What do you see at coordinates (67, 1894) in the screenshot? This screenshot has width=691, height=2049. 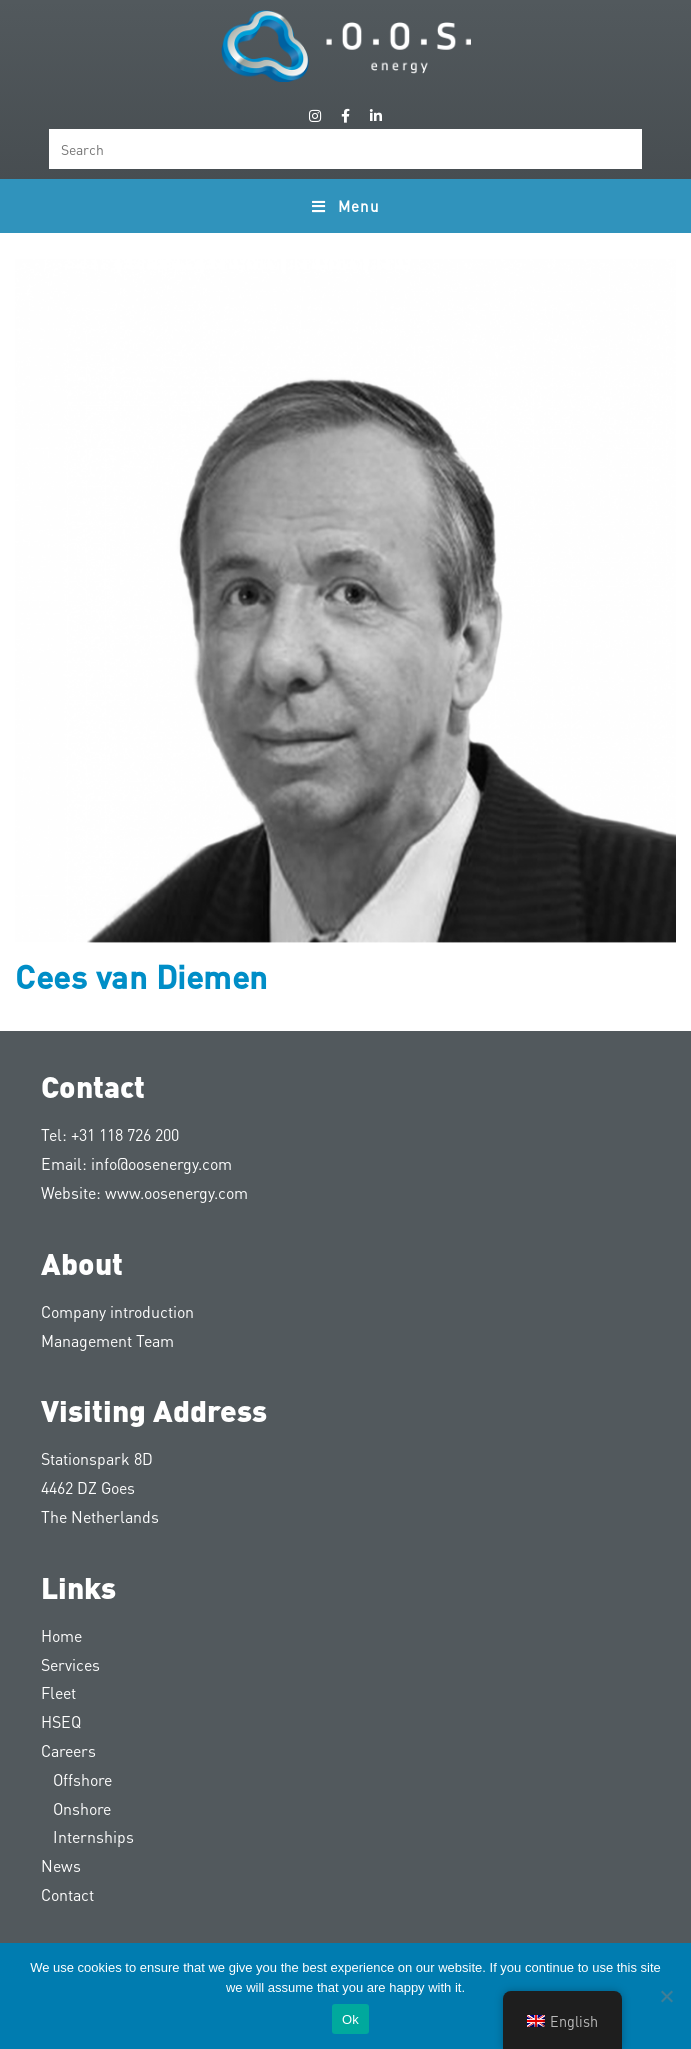 I see `Contact` at bounding box center [67, 1894].